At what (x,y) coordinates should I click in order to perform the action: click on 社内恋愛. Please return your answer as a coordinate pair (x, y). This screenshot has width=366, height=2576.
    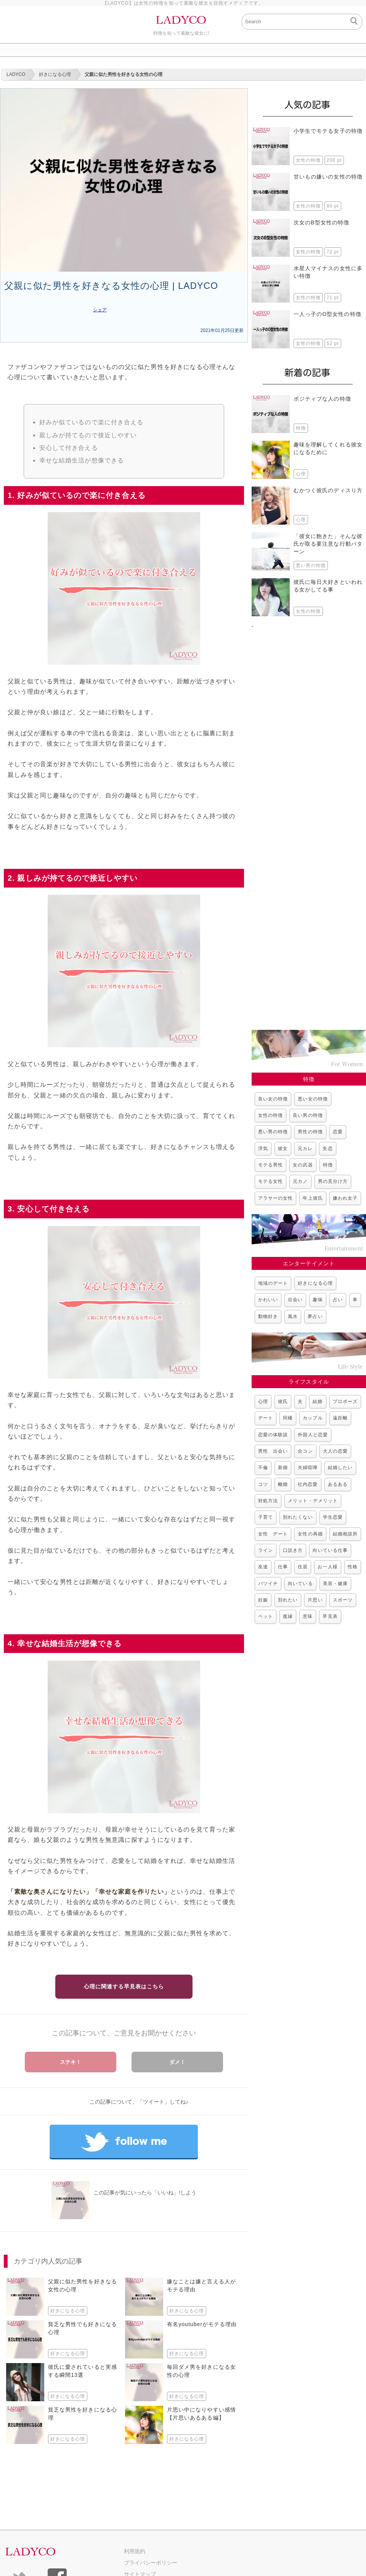
    Looking at the image, I should click on (308, 1484).